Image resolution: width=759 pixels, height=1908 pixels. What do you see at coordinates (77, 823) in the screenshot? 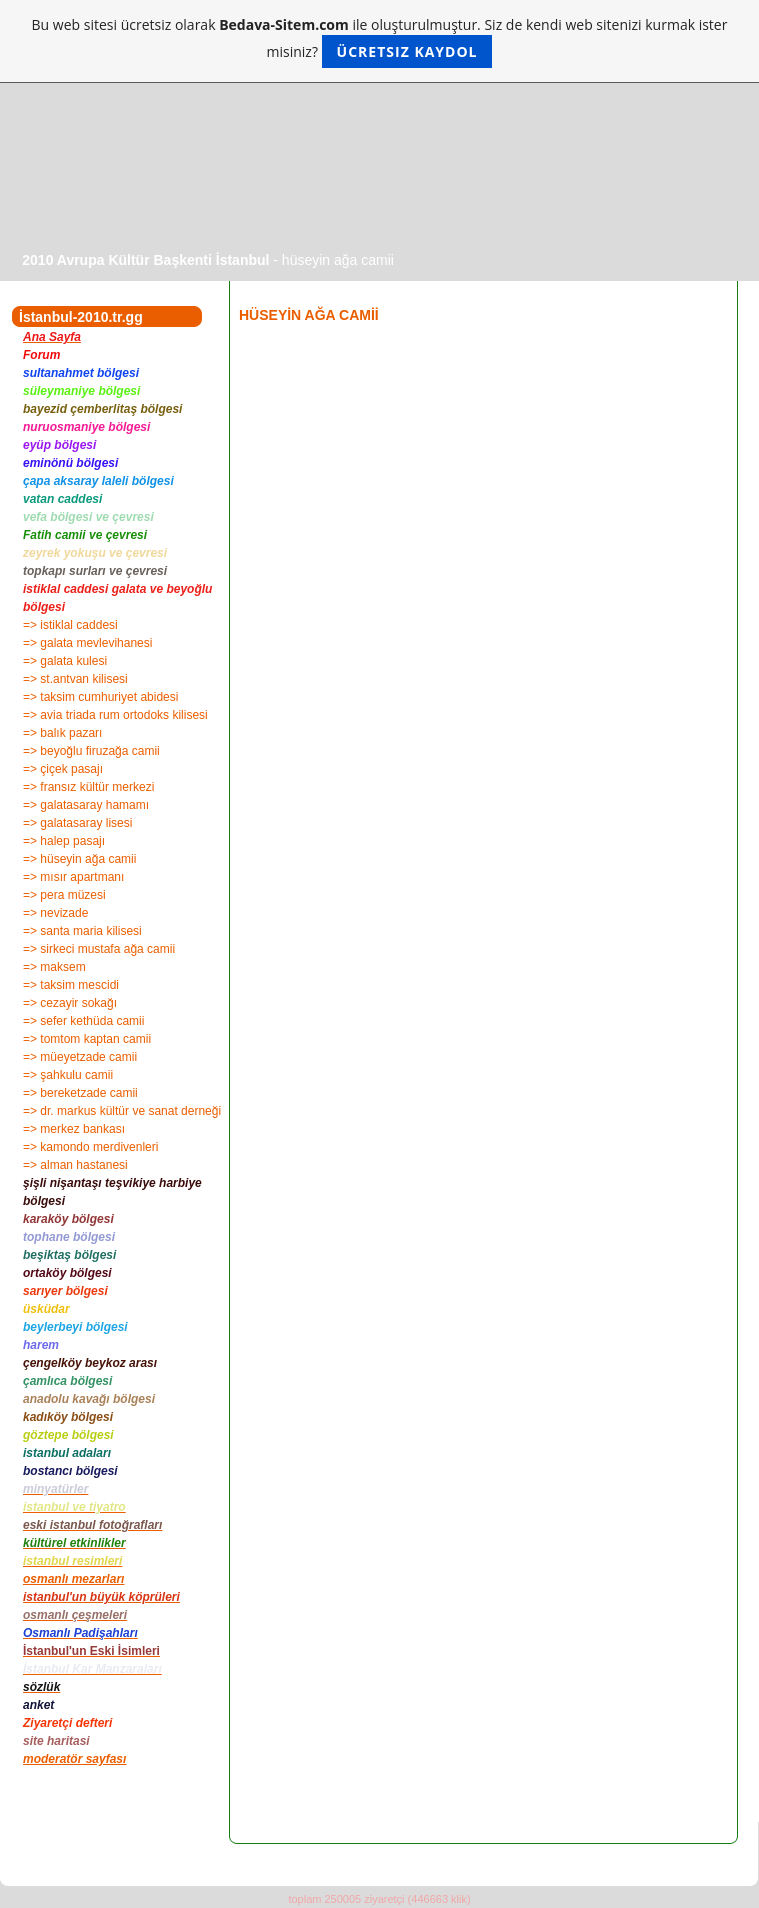
I see `=> galatasaray lisesi` at bounding box center [77, 823].